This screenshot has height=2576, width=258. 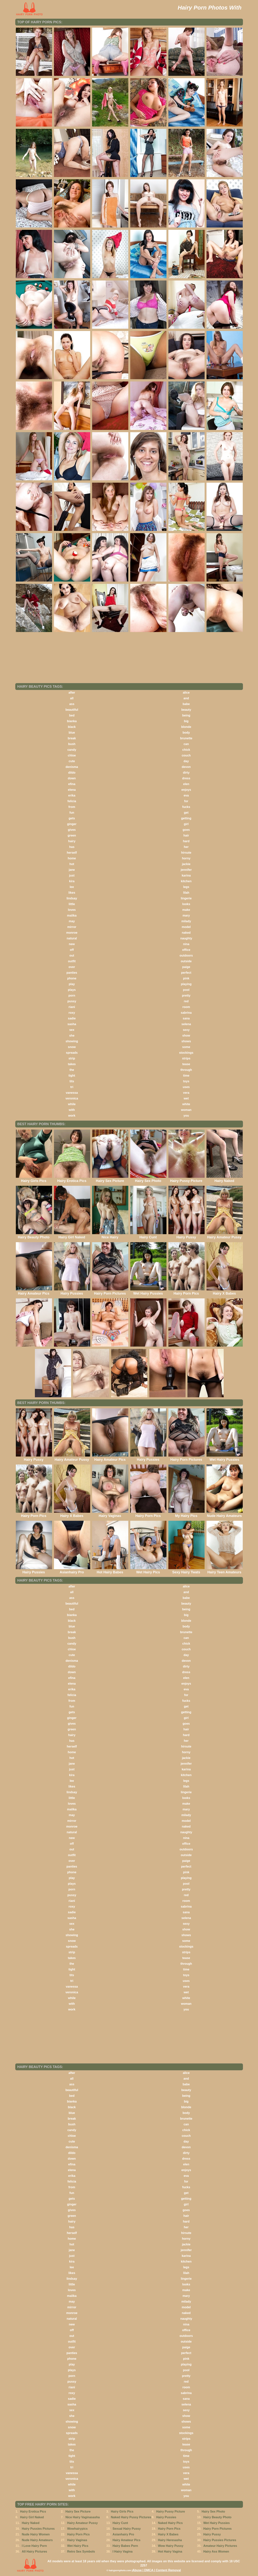 I want to click on lilah, so click(x=186, y=892).